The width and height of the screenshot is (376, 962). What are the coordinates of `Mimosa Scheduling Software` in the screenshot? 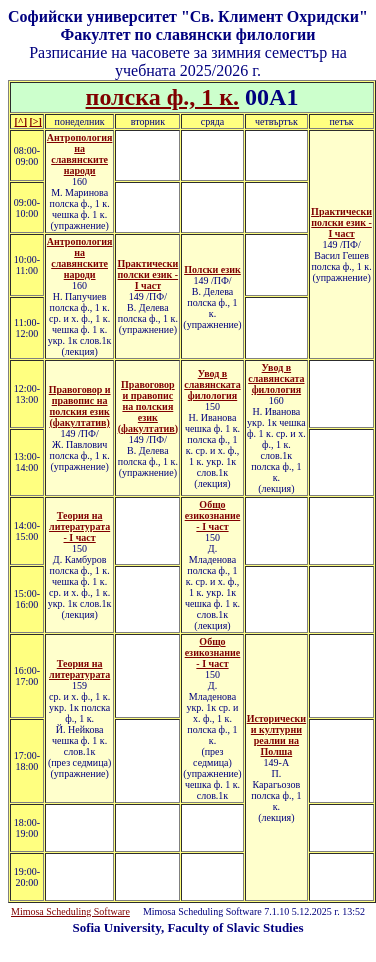 It's located at (70, 911).